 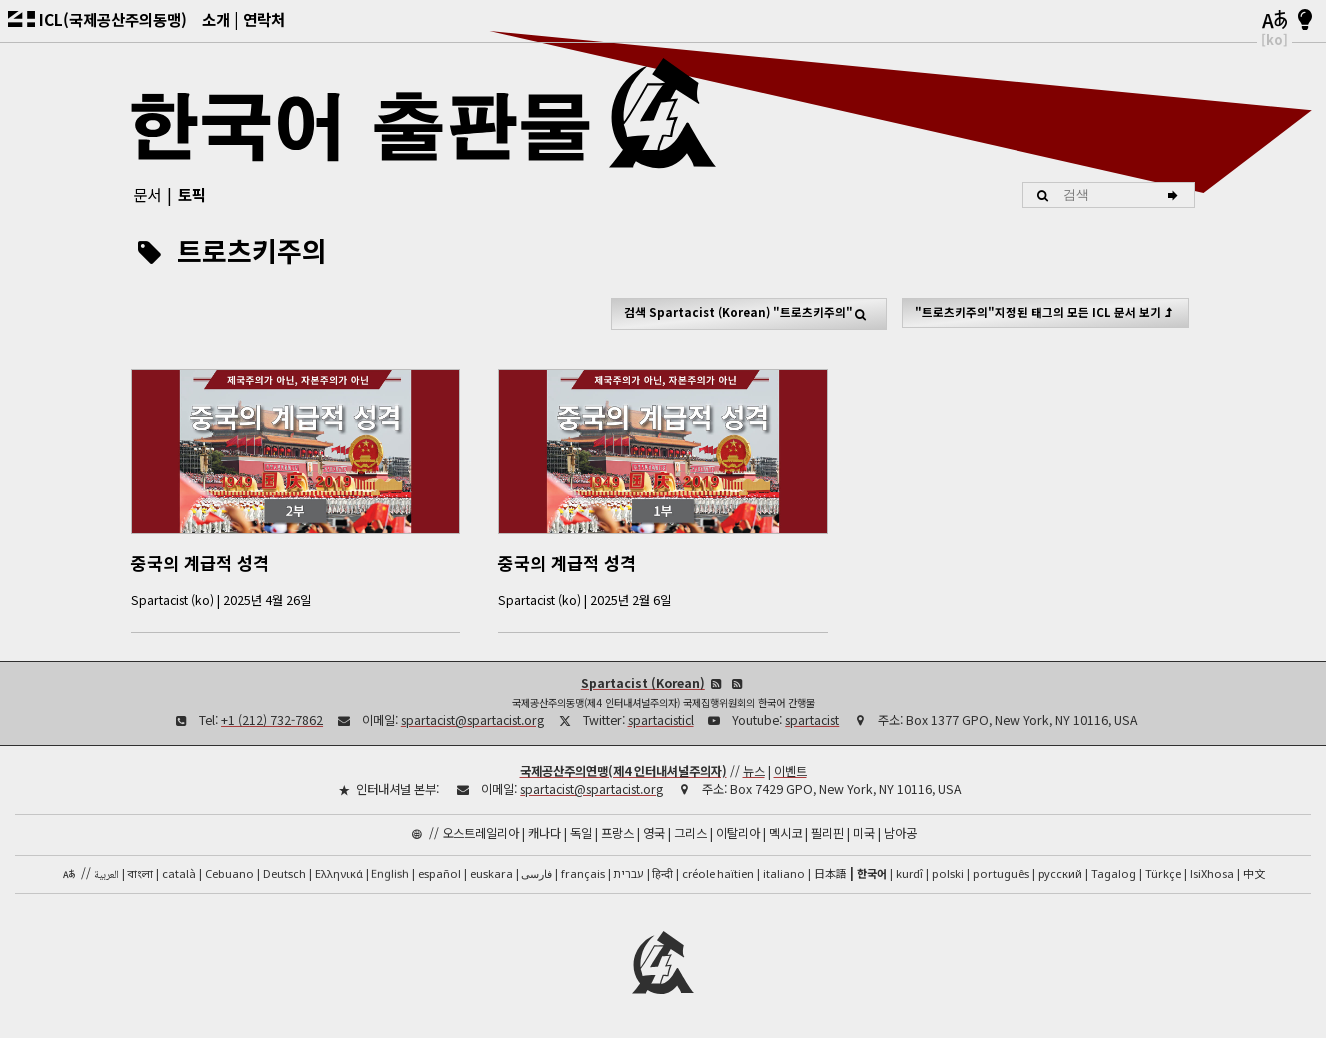 I want to click on 미국, so click(x=864, y=832).